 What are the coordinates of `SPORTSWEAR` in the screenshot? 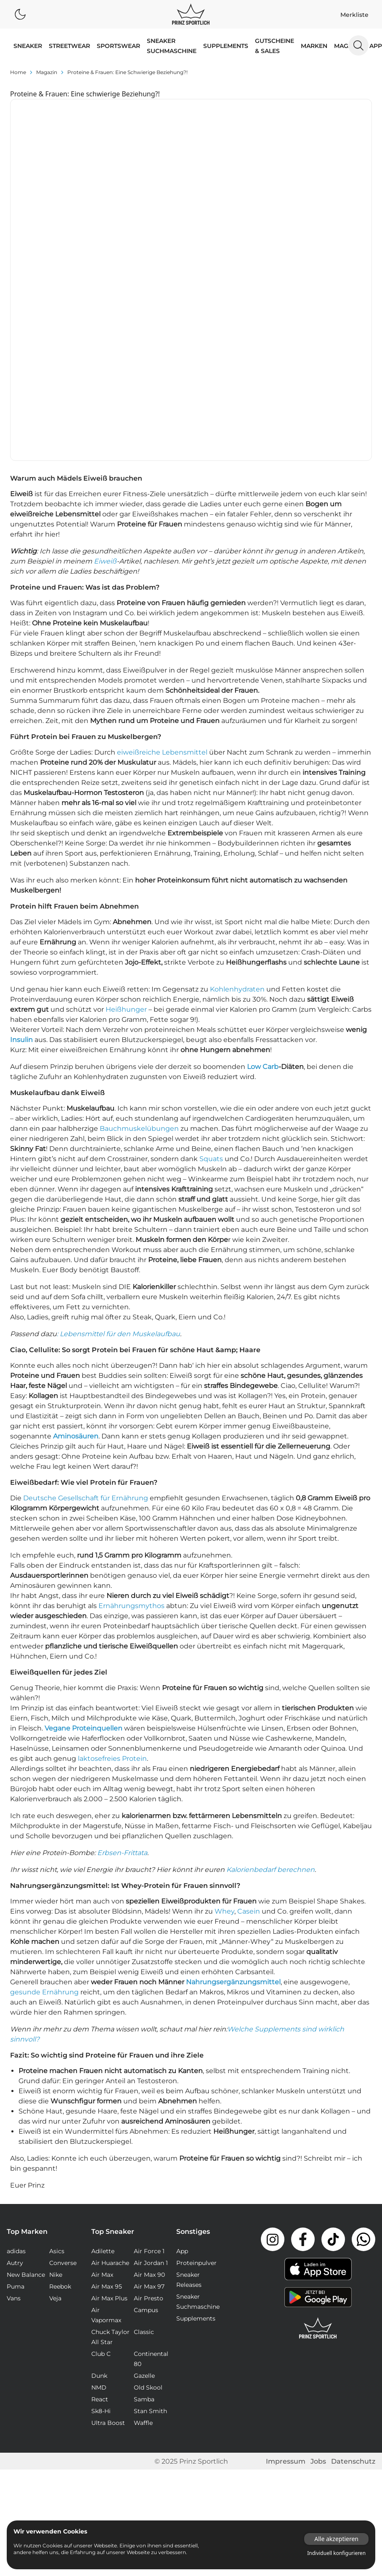 It's located at (118, 46).